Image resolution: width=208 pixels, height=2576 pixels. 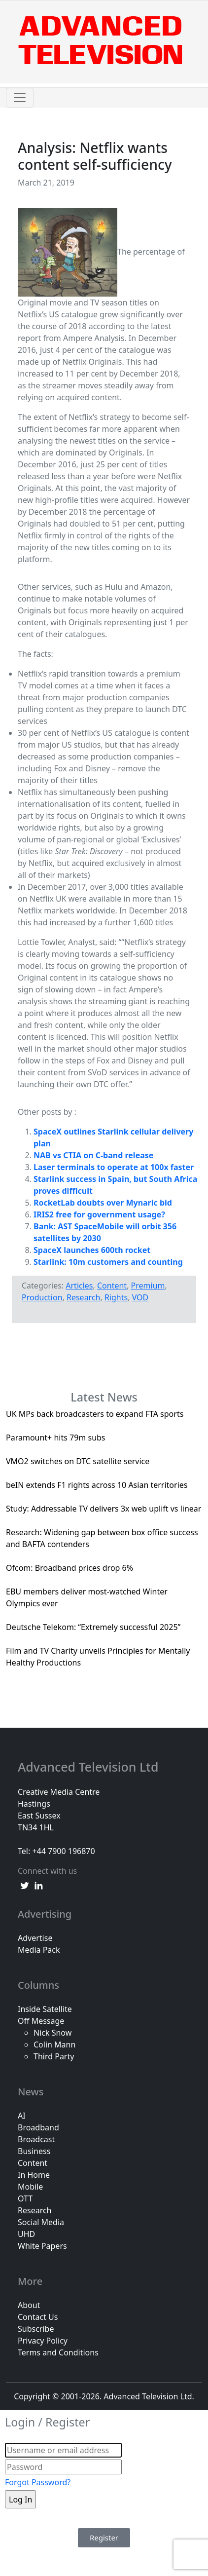 What do you see at coordinates (35, 1937) in the screenshot?
I see `Advertise` at bounding box center [35, 1937].